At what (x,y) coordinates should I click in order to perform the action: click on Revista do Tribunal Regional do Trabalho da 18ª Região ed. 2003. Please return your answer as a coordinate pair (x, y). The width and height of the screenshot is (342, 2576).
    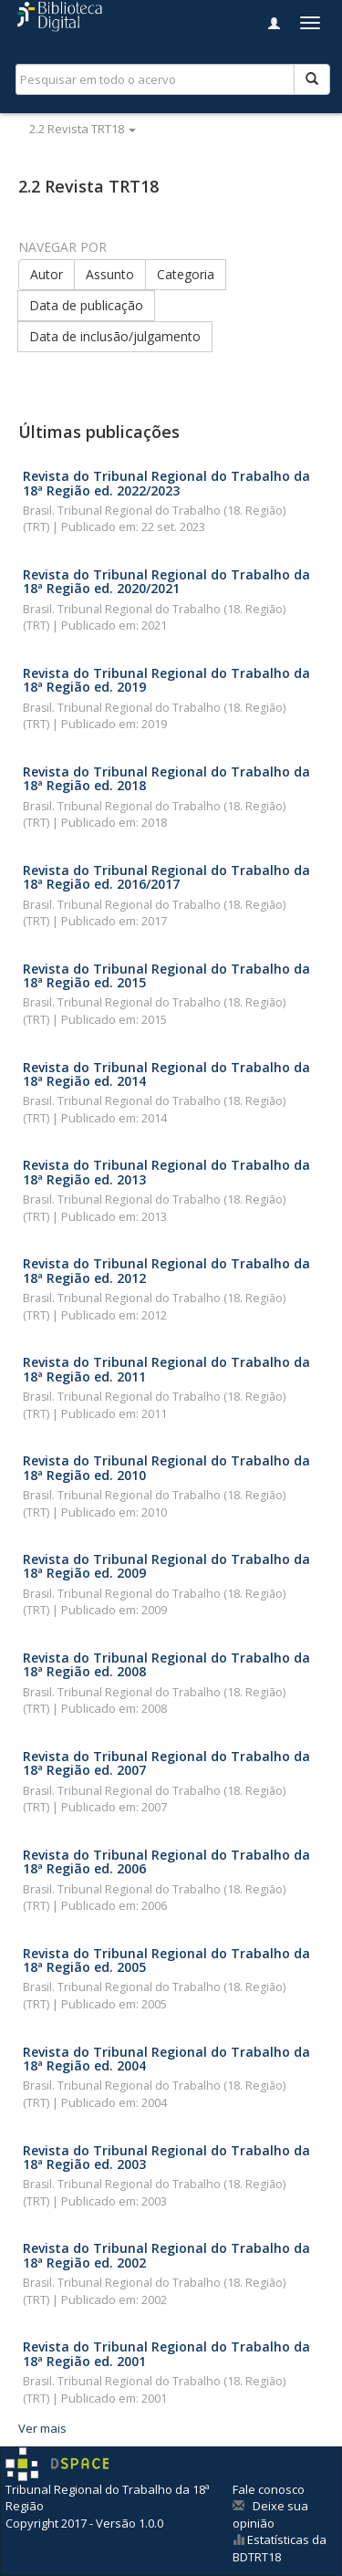
    Looking at the image, I should click on (166, 2157).